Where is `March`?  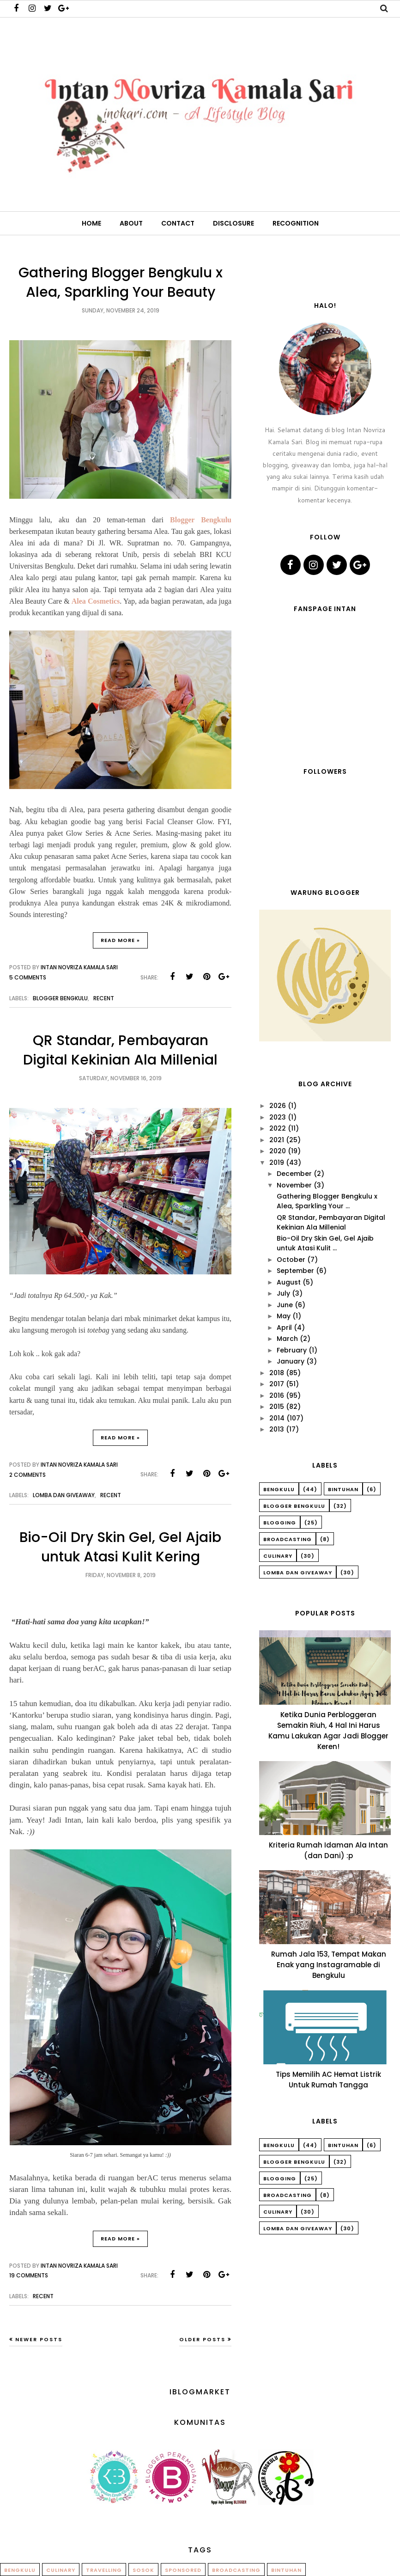
March is located at coordinates (287, 1338).